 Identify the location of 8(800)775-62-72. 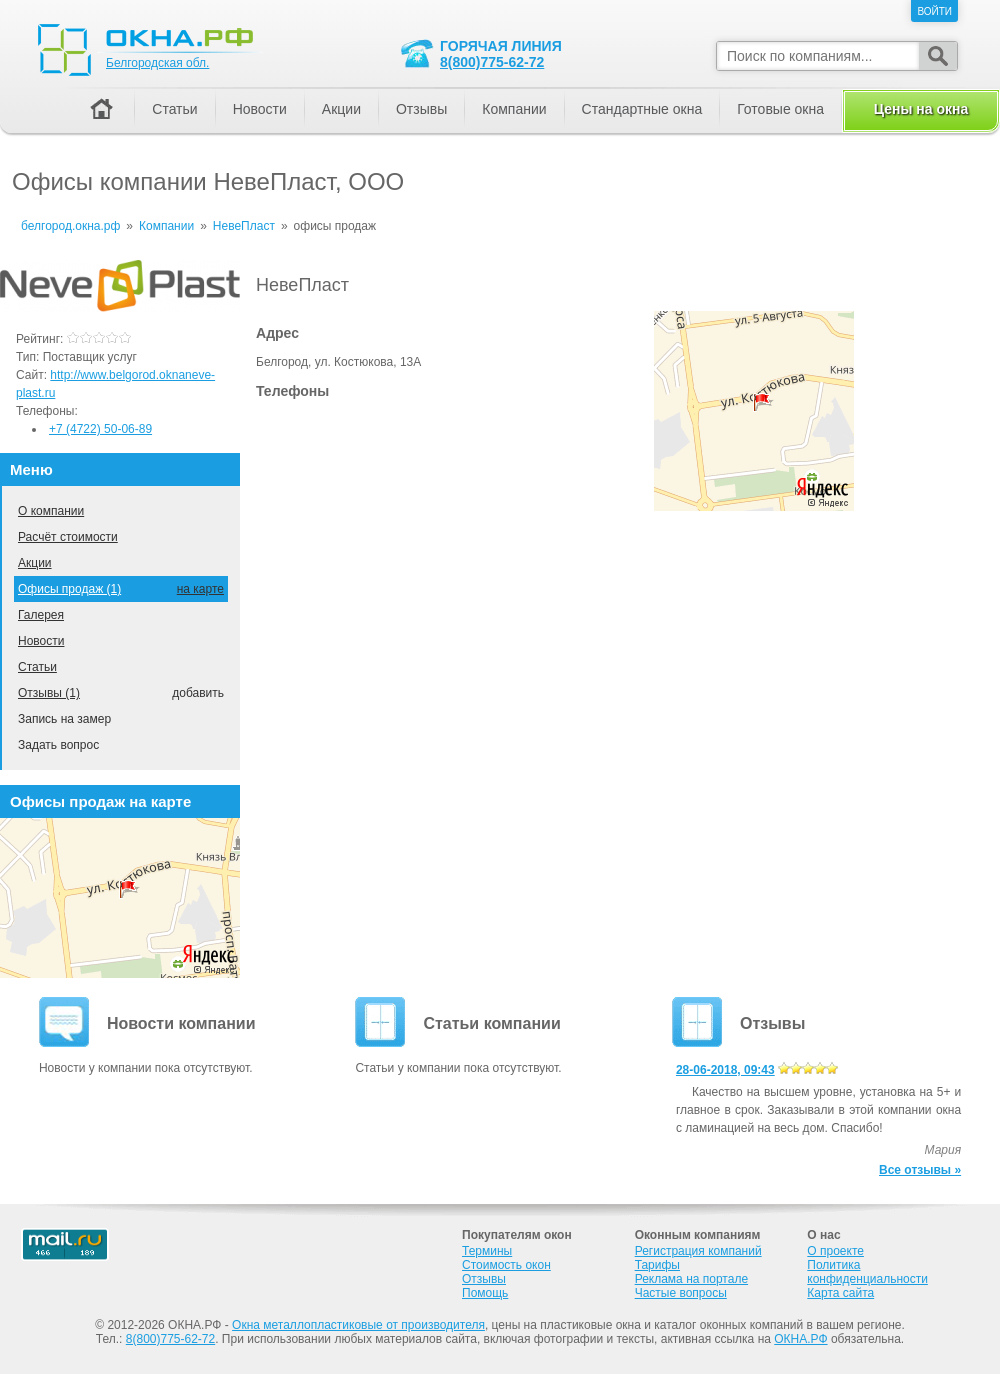
(492, 62).